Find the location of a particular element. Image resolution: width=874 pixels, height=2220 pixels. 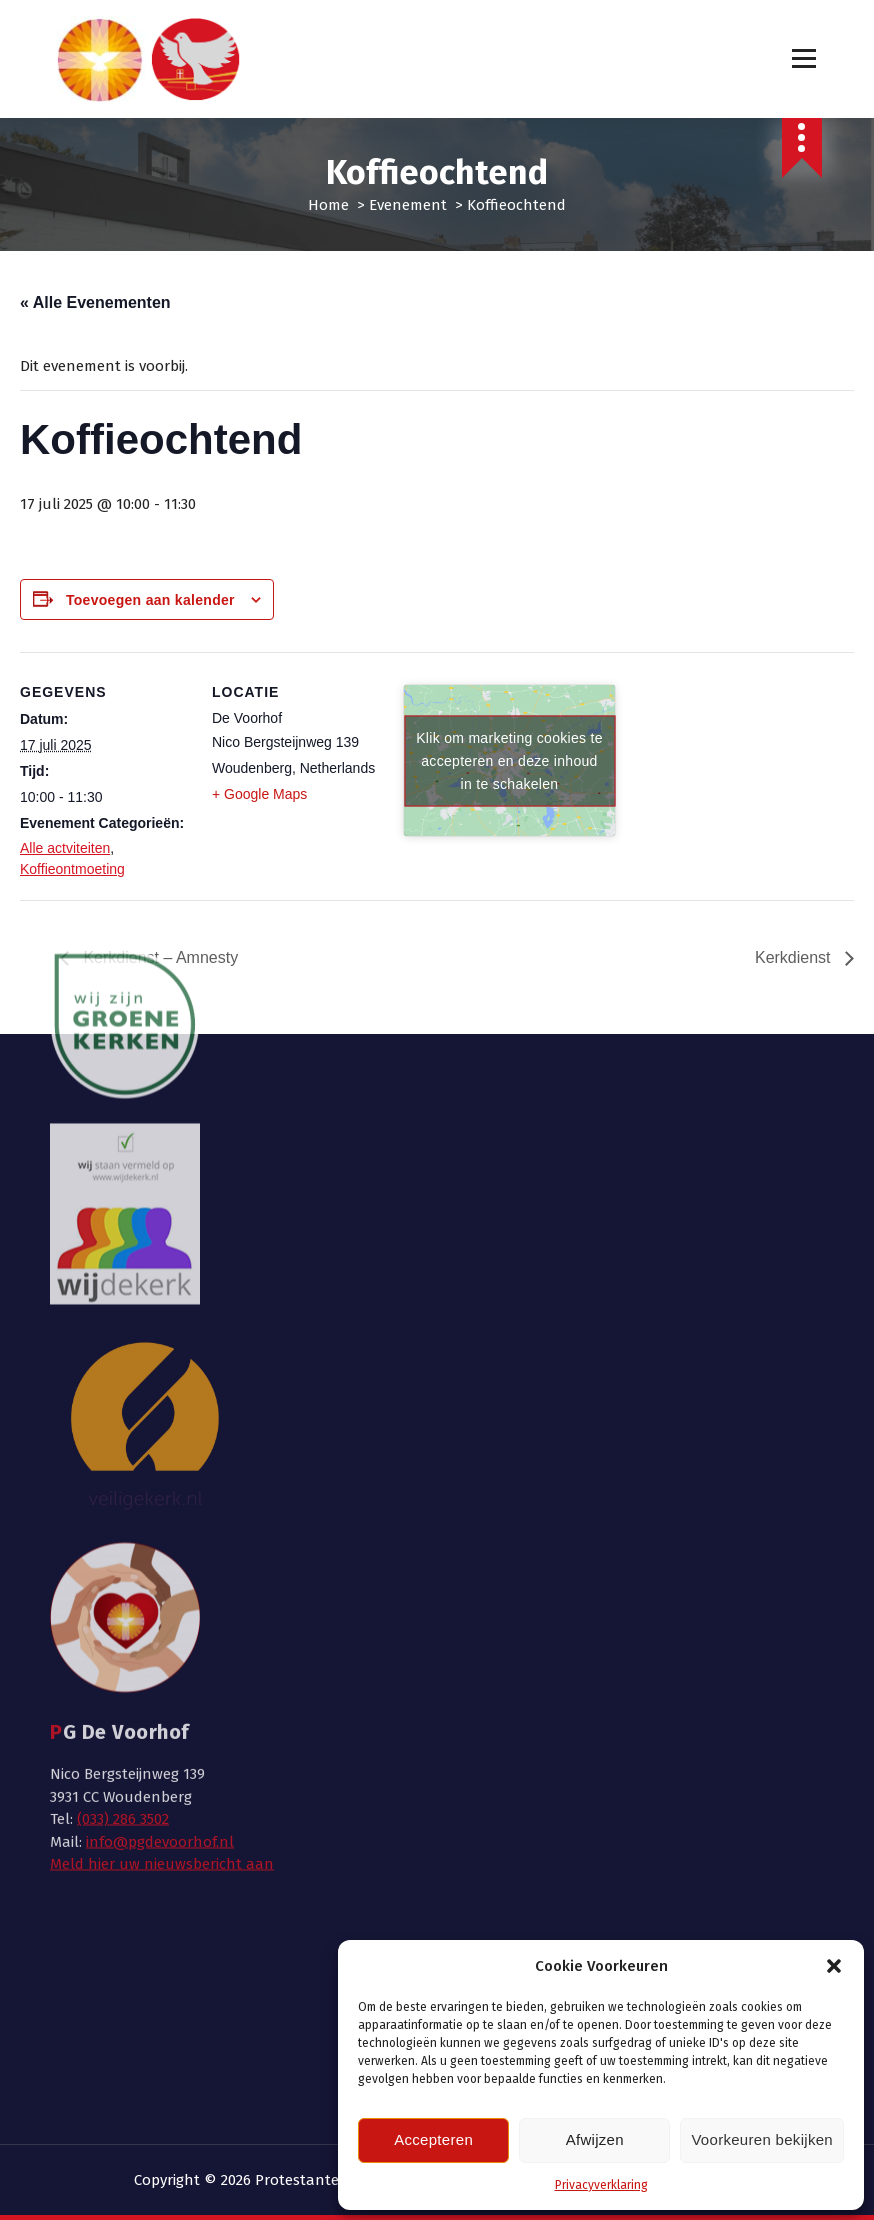

Voorkeuren bekijken is located at coordinates (762, 2139).